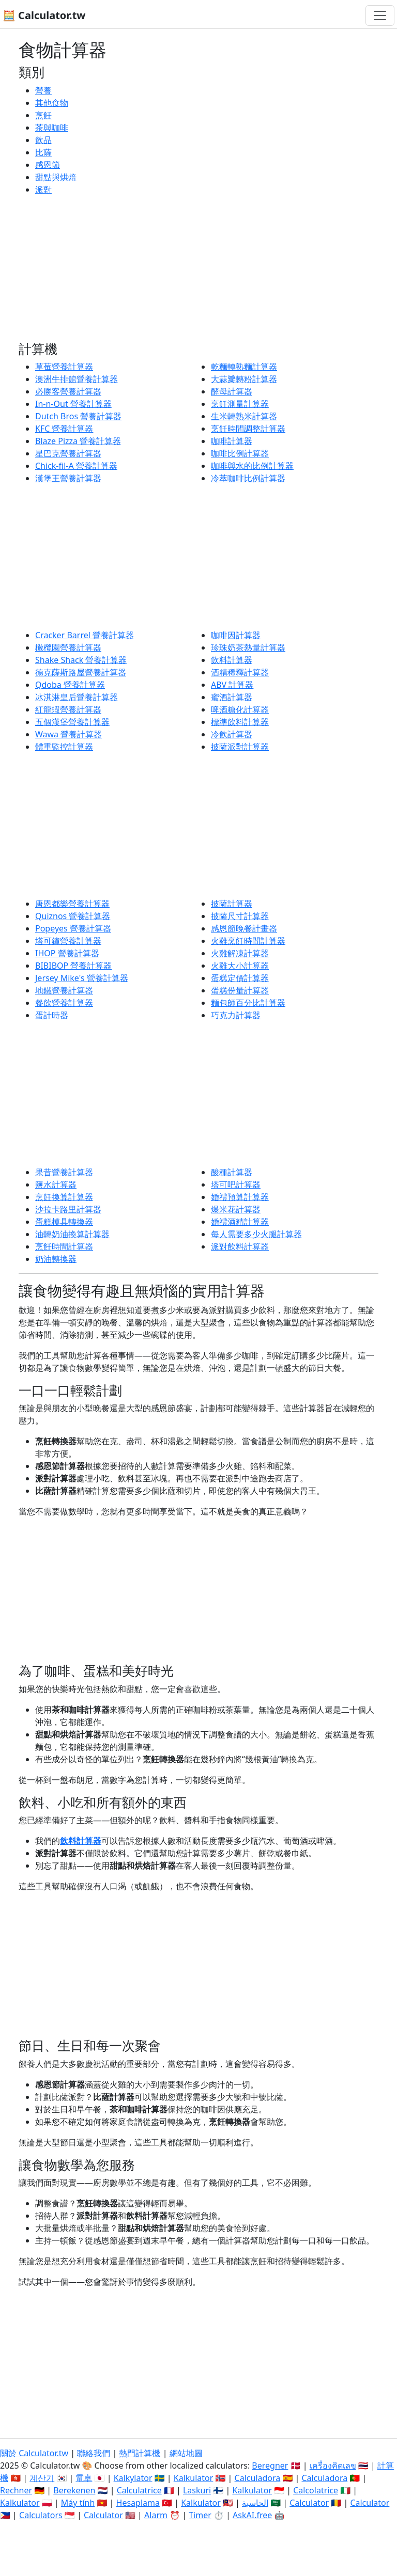  I want to click on 感恩節, so click(47, 164).